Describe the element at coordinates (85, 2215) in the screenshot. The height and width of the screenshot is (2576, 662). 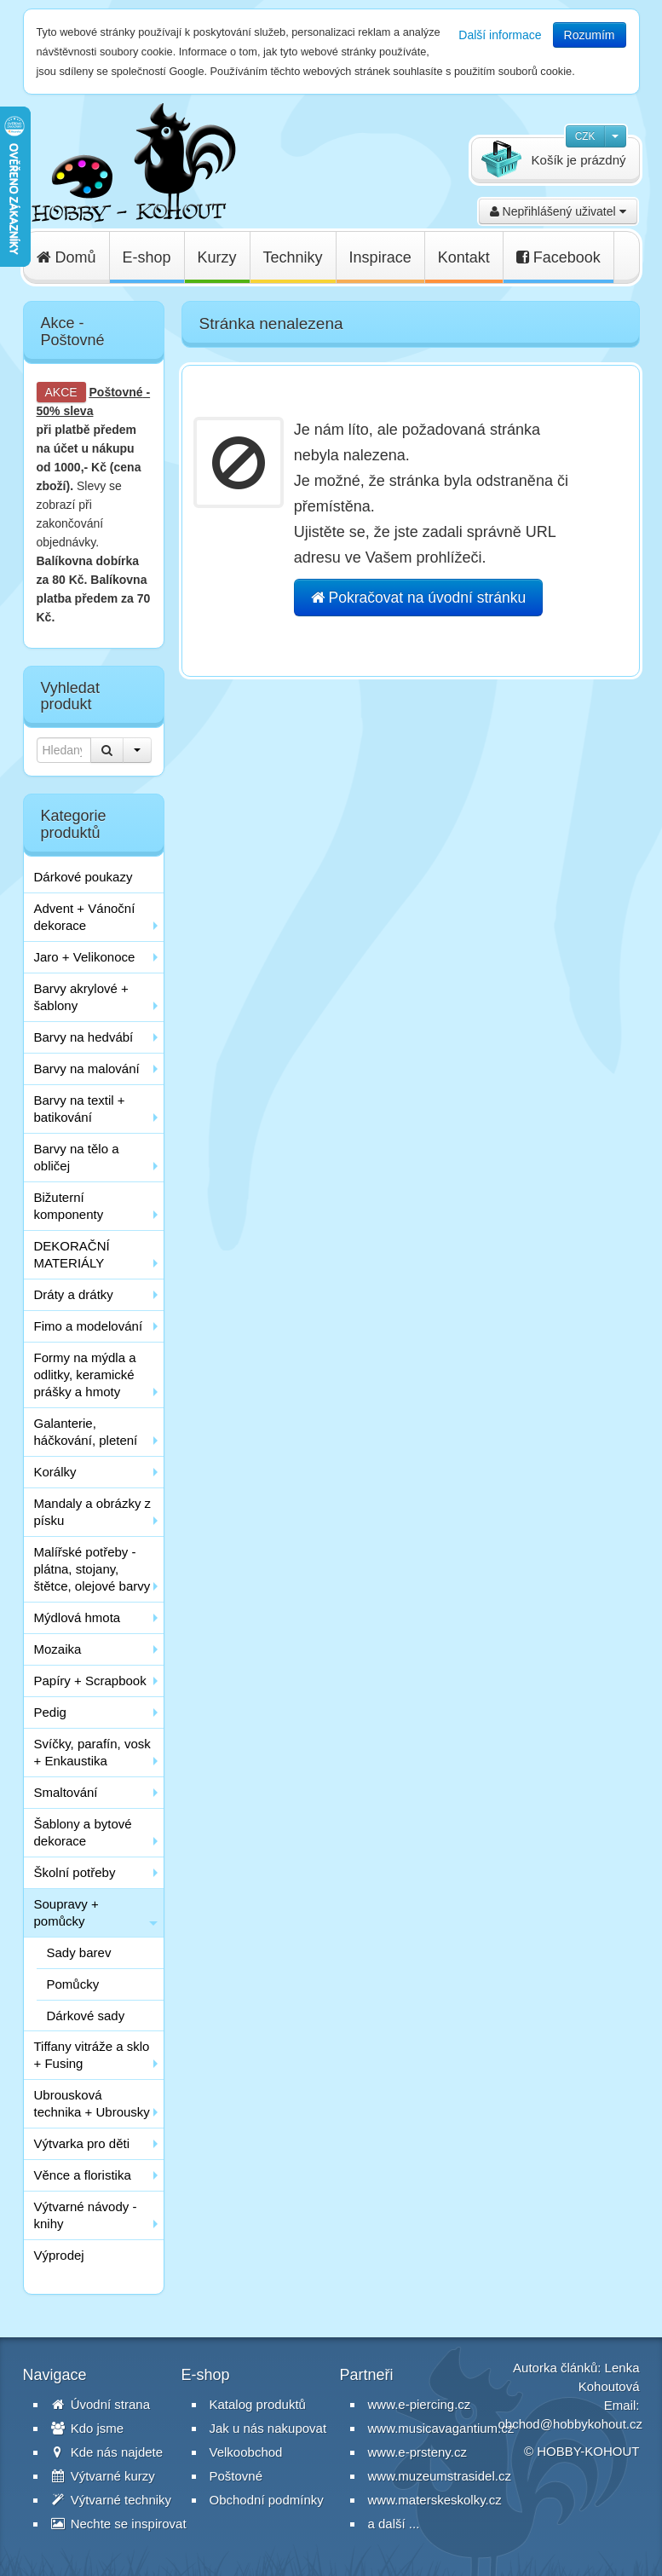
I see `Výtvarné návody - knihy` at that location.